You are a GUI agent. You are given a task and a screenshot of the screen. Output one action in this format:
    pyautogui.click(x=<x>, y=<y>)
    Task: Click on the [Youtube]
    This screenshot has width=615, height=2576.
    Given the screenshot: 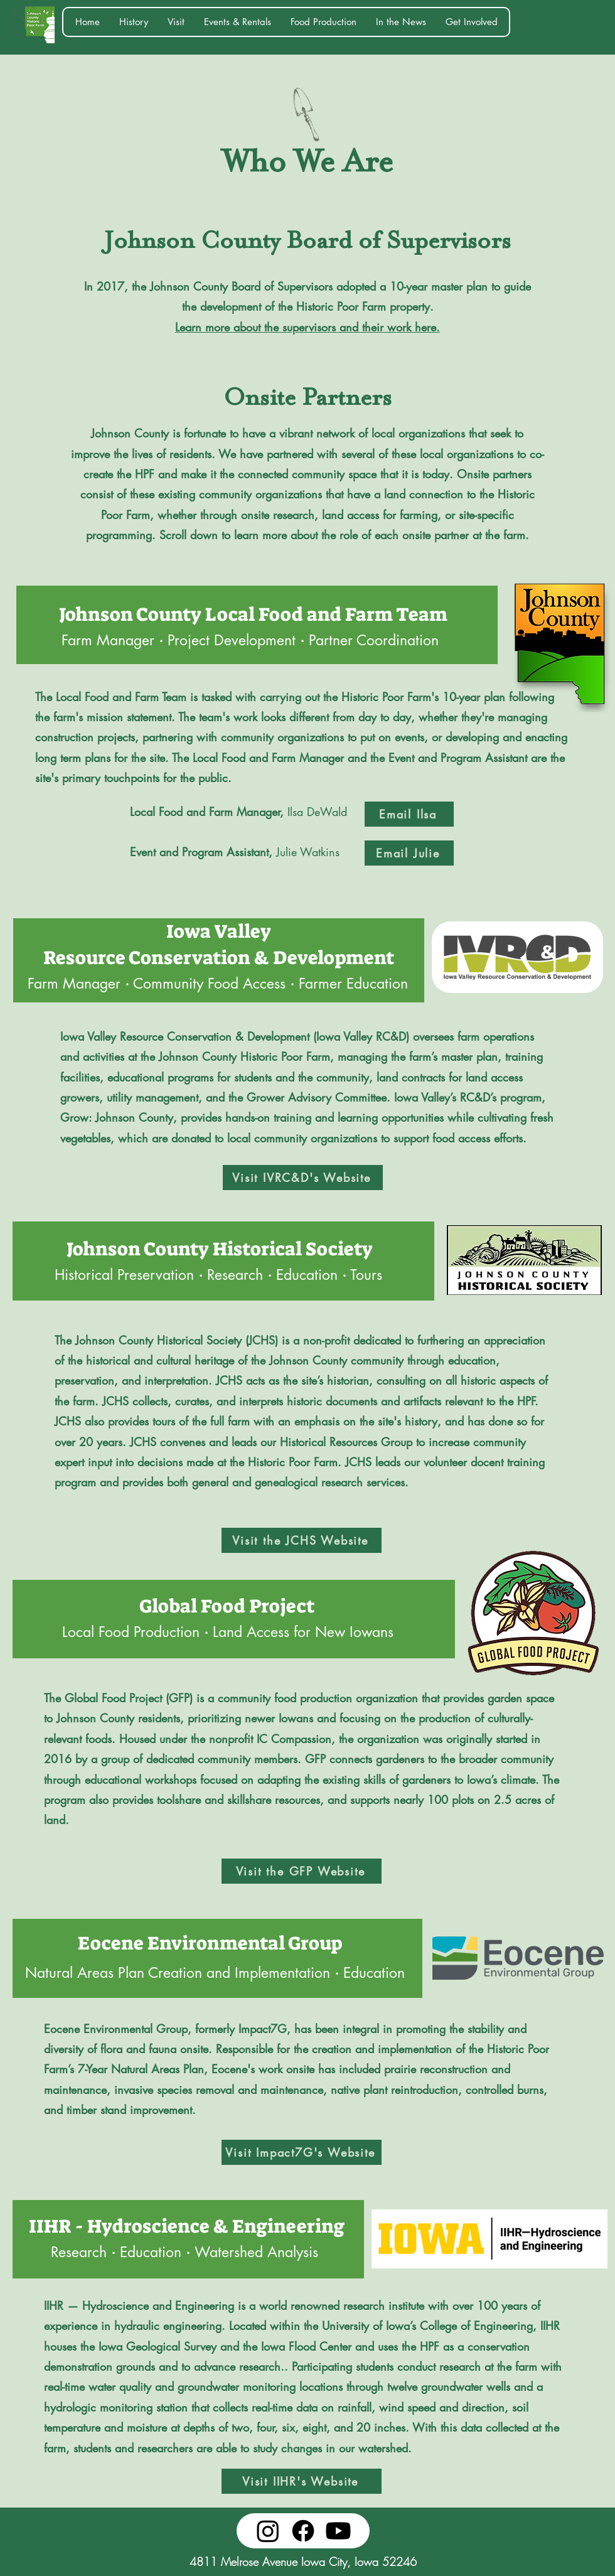 What is the action you would take?
    pyautogui.click(x=338, y=2530)
    